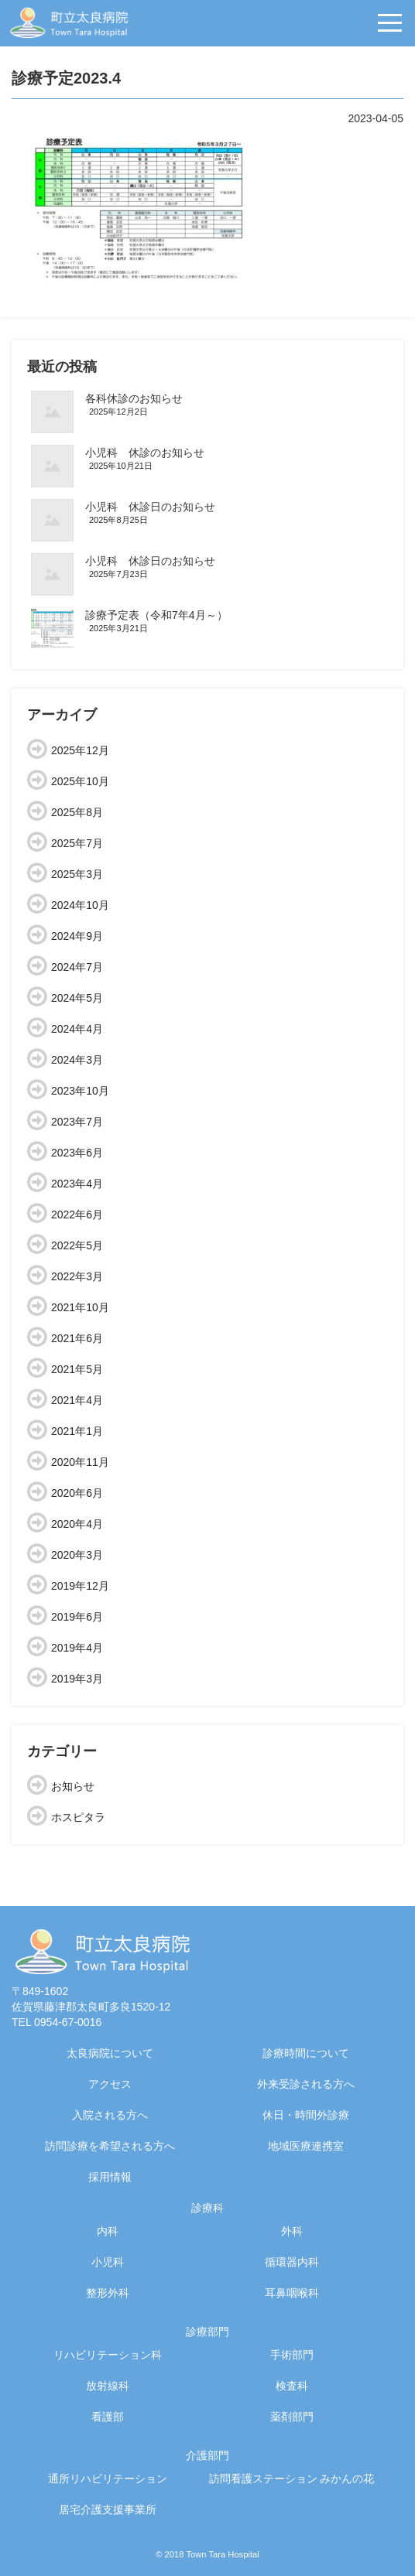 Image resolution: width=415 pixels, height=2576 pixels. I want to click on 2023年6月, so click(77, 1152).